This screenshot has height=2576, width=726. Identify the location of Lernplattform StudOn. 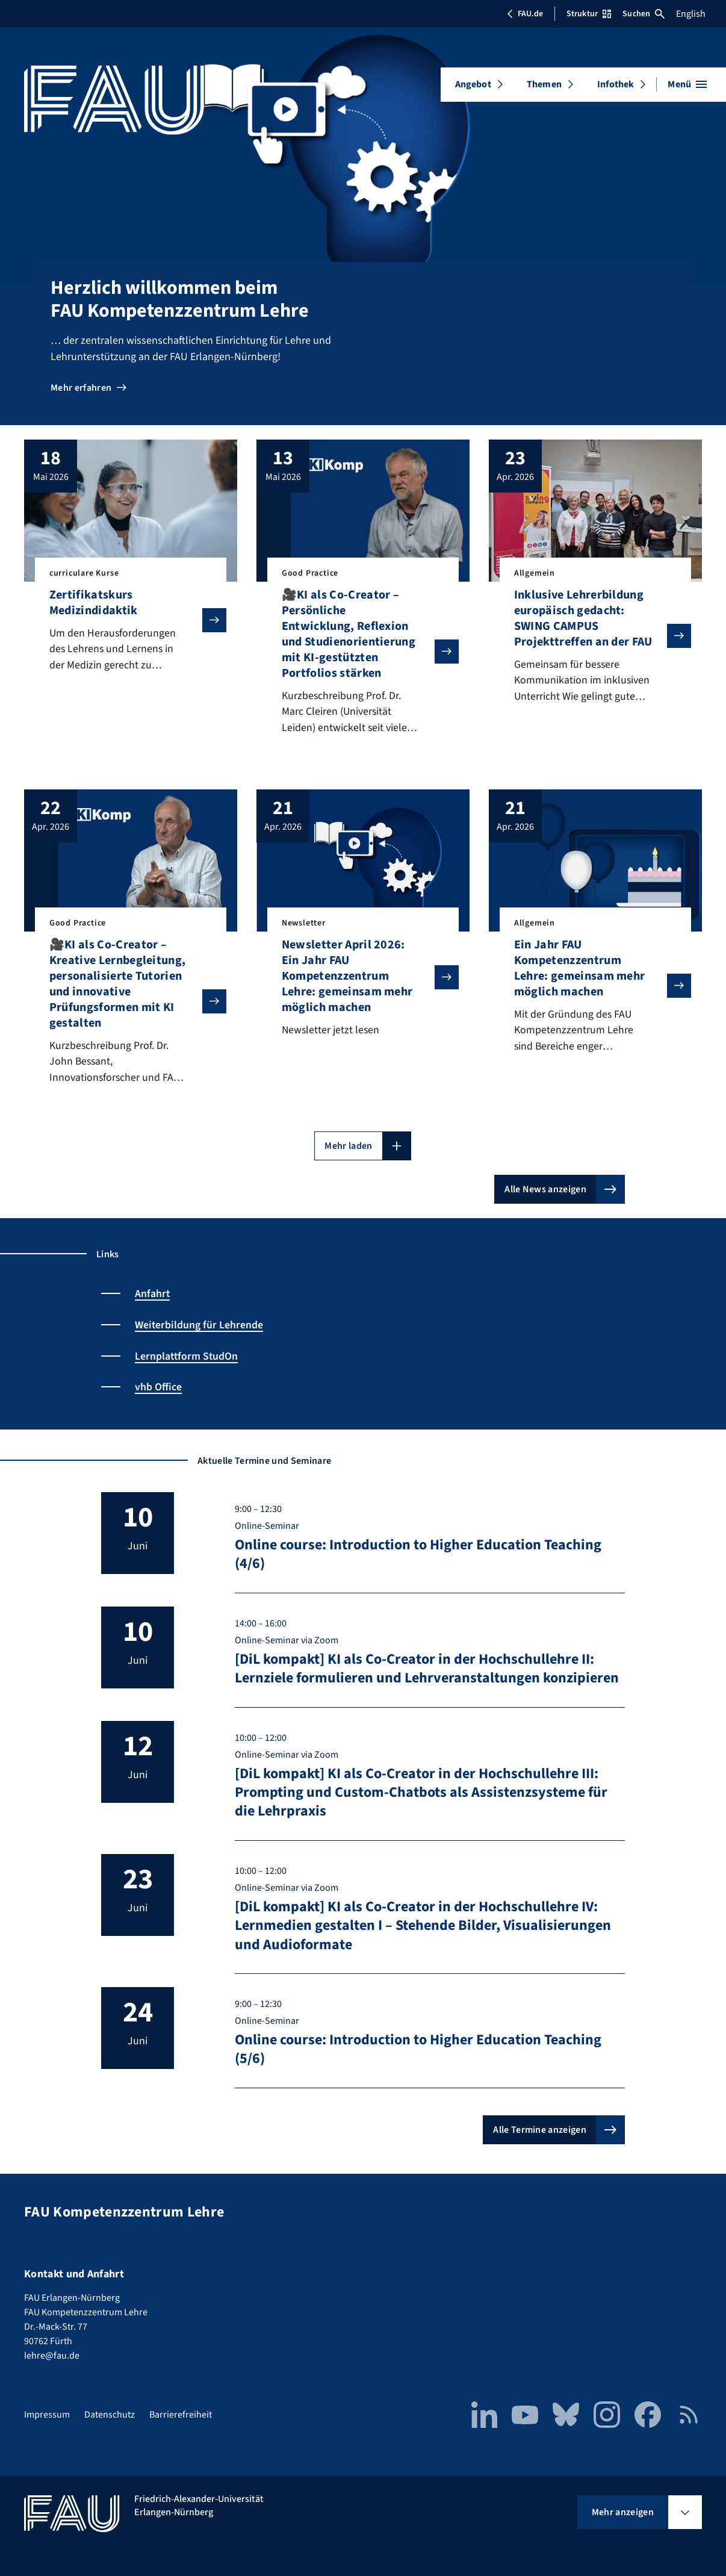
(187, 1356).